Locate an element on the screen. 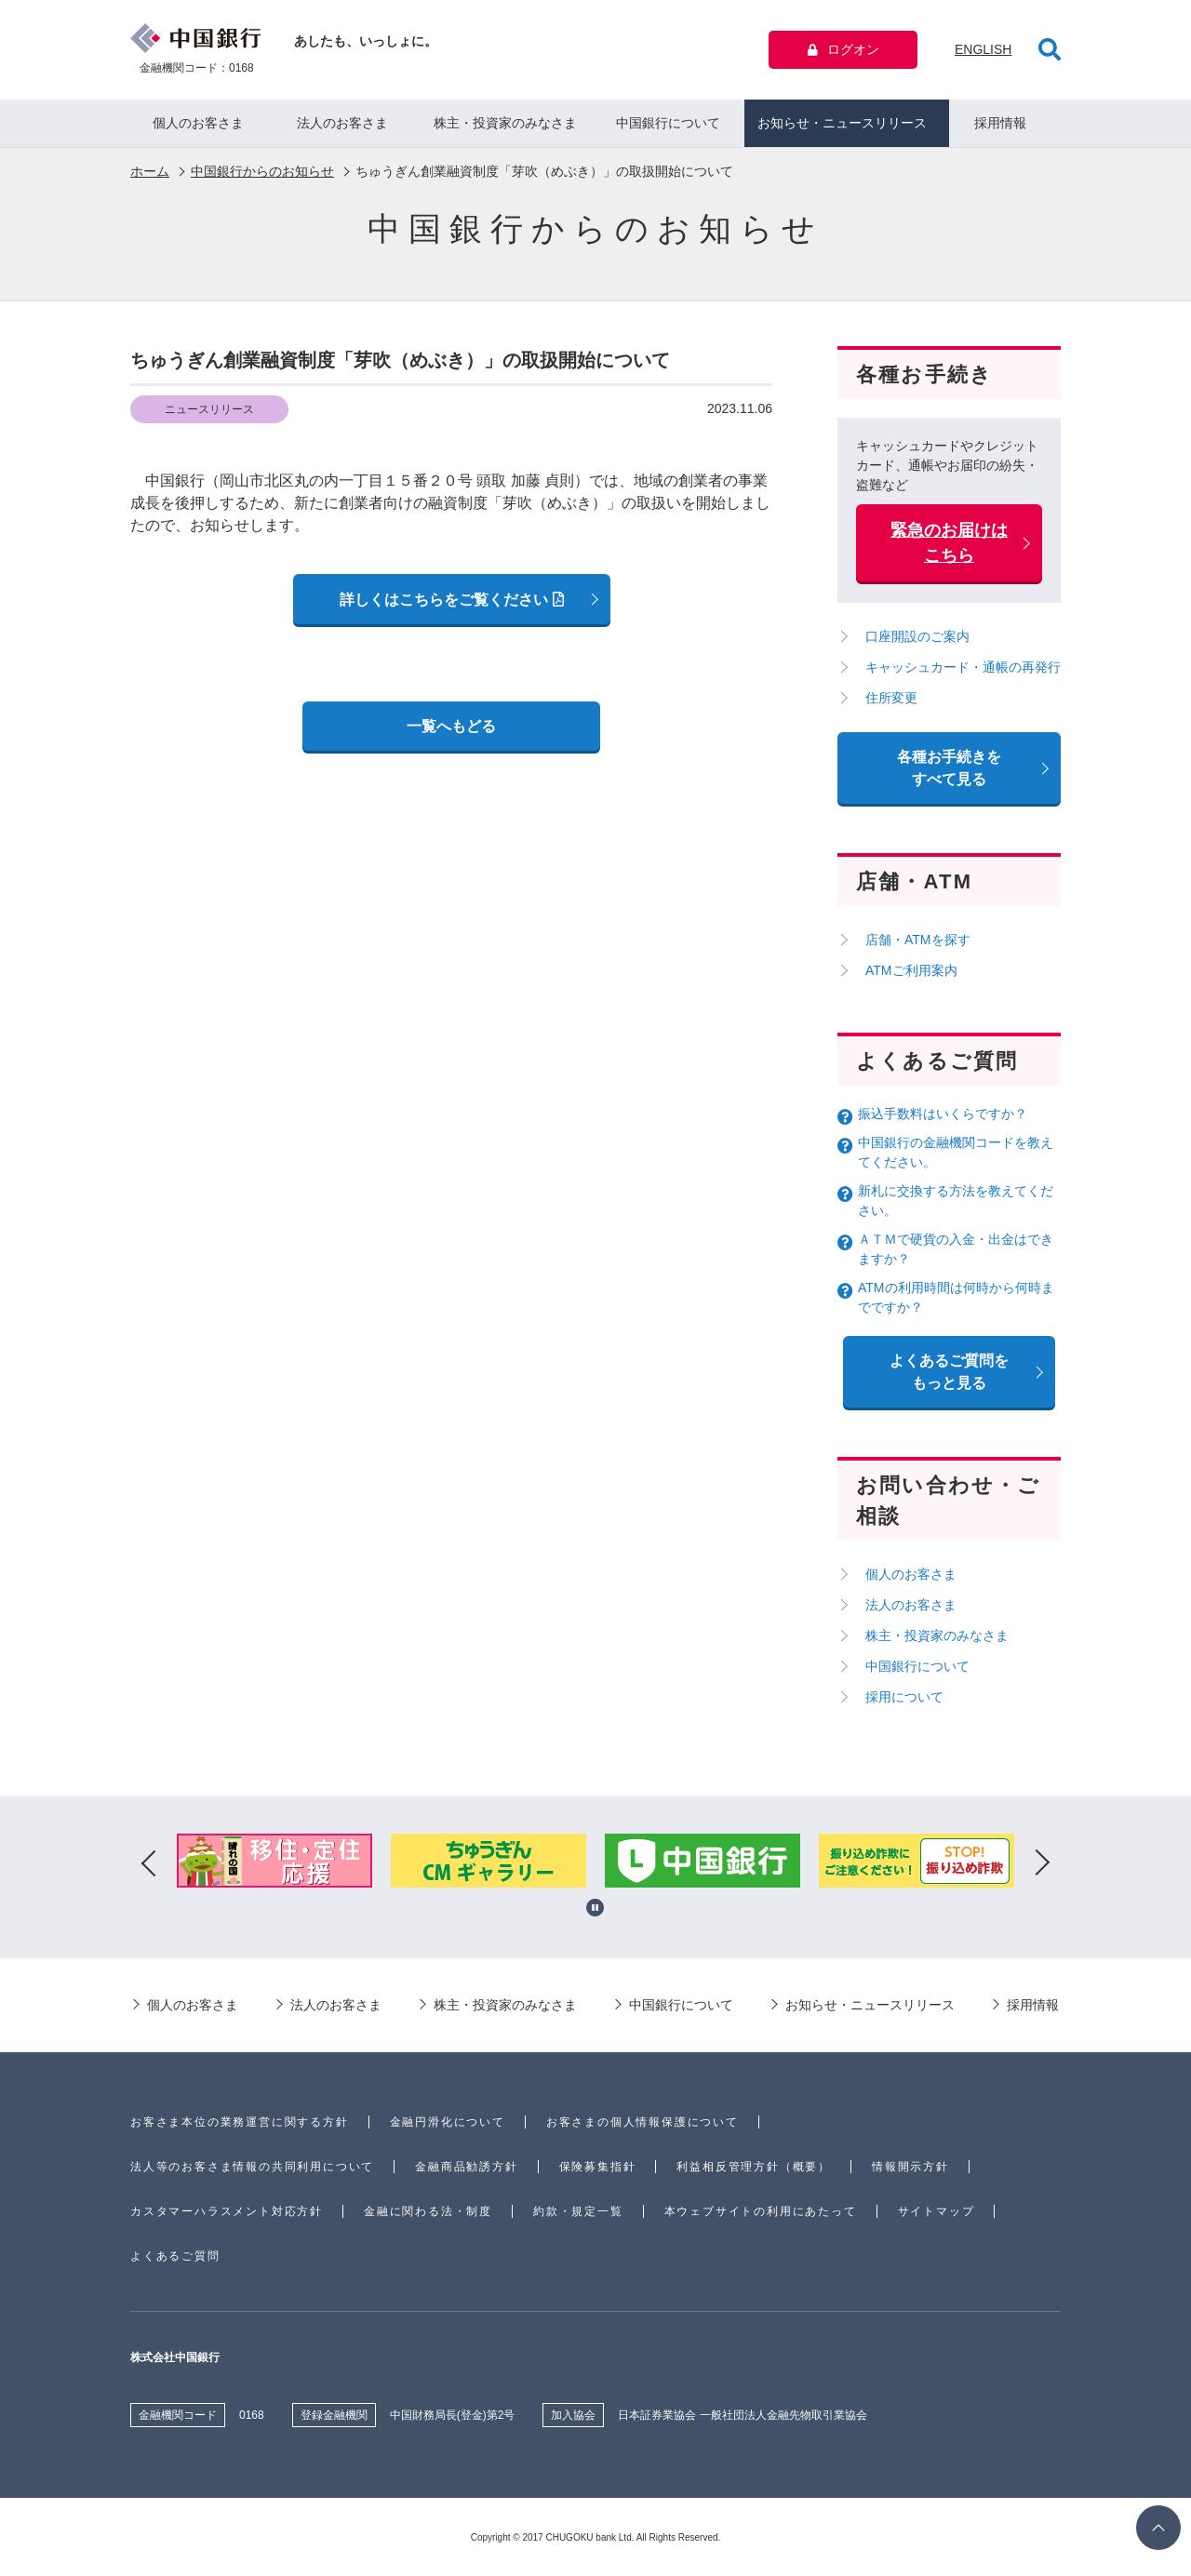 The height and width of the screenshot is (2576, 1191). 一覧へもどる is located at coordinates (451, 726).